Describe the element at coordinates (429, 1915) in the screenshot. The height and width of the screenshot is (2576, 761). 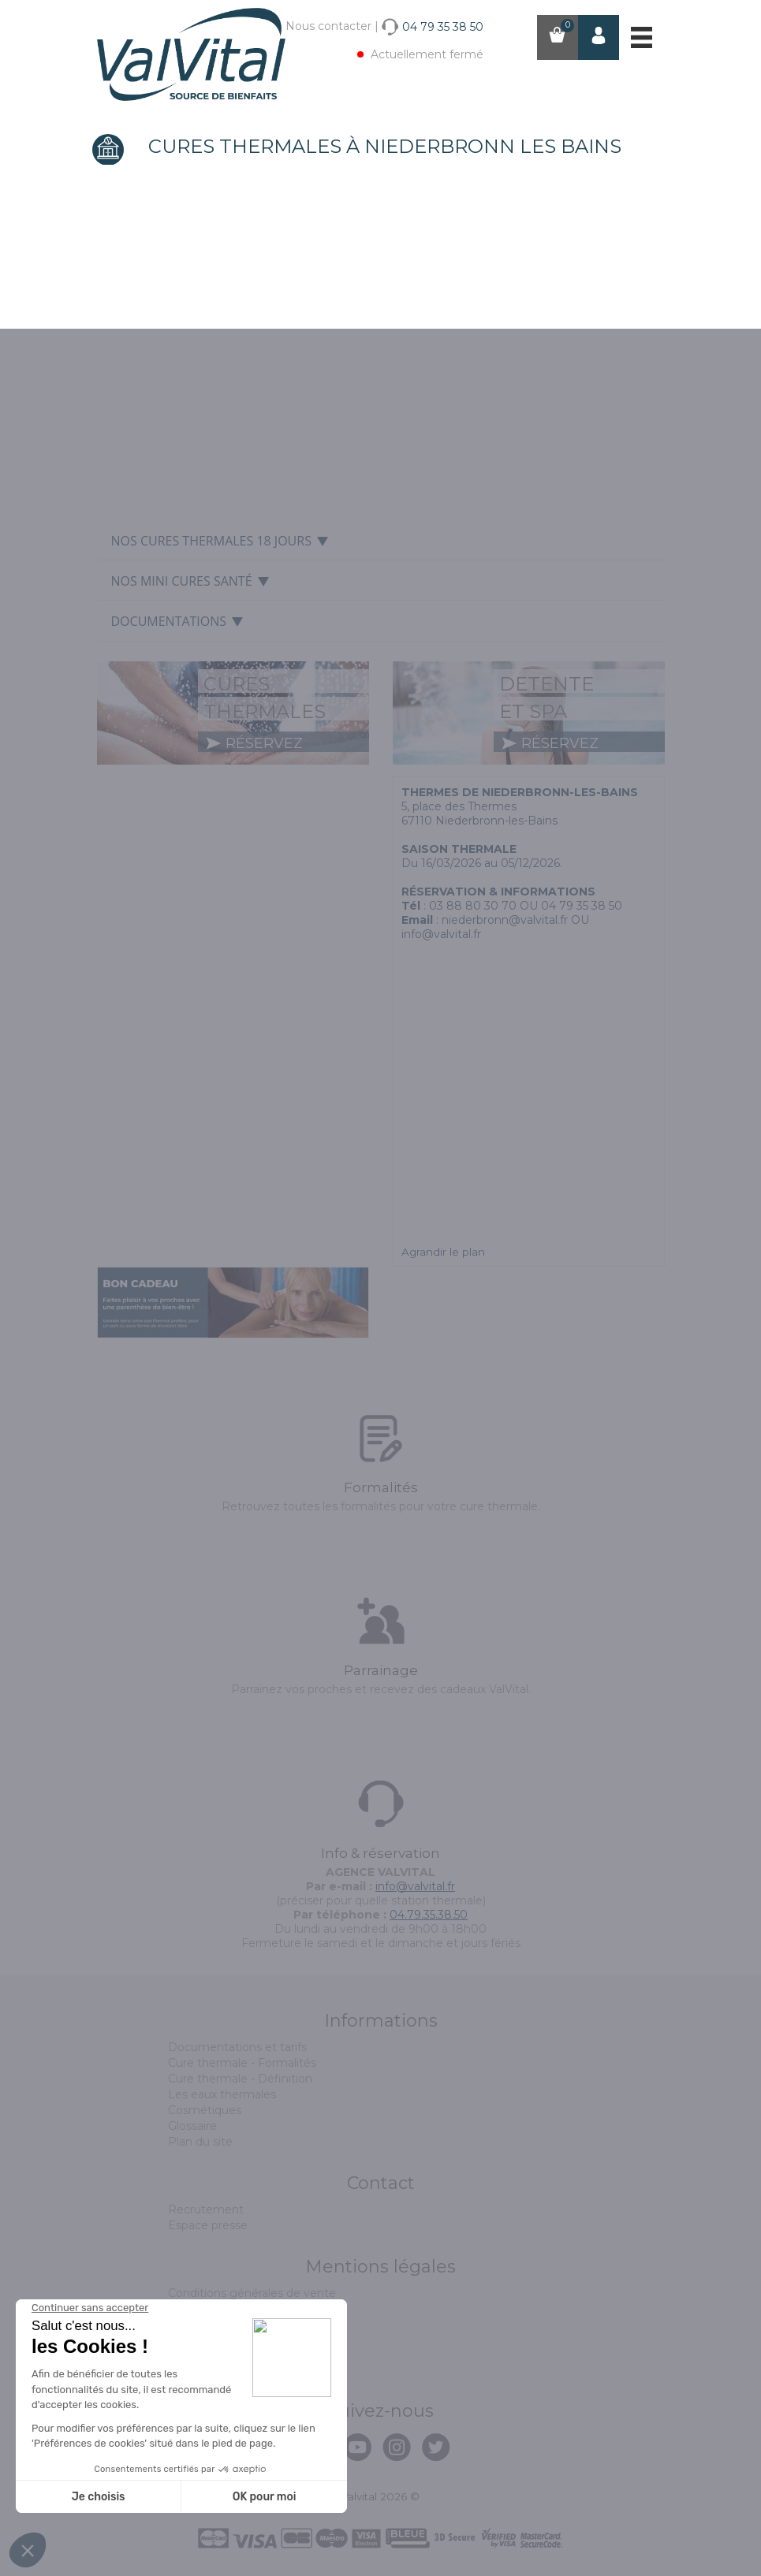
I see `04.79.35.38.50` at that location.